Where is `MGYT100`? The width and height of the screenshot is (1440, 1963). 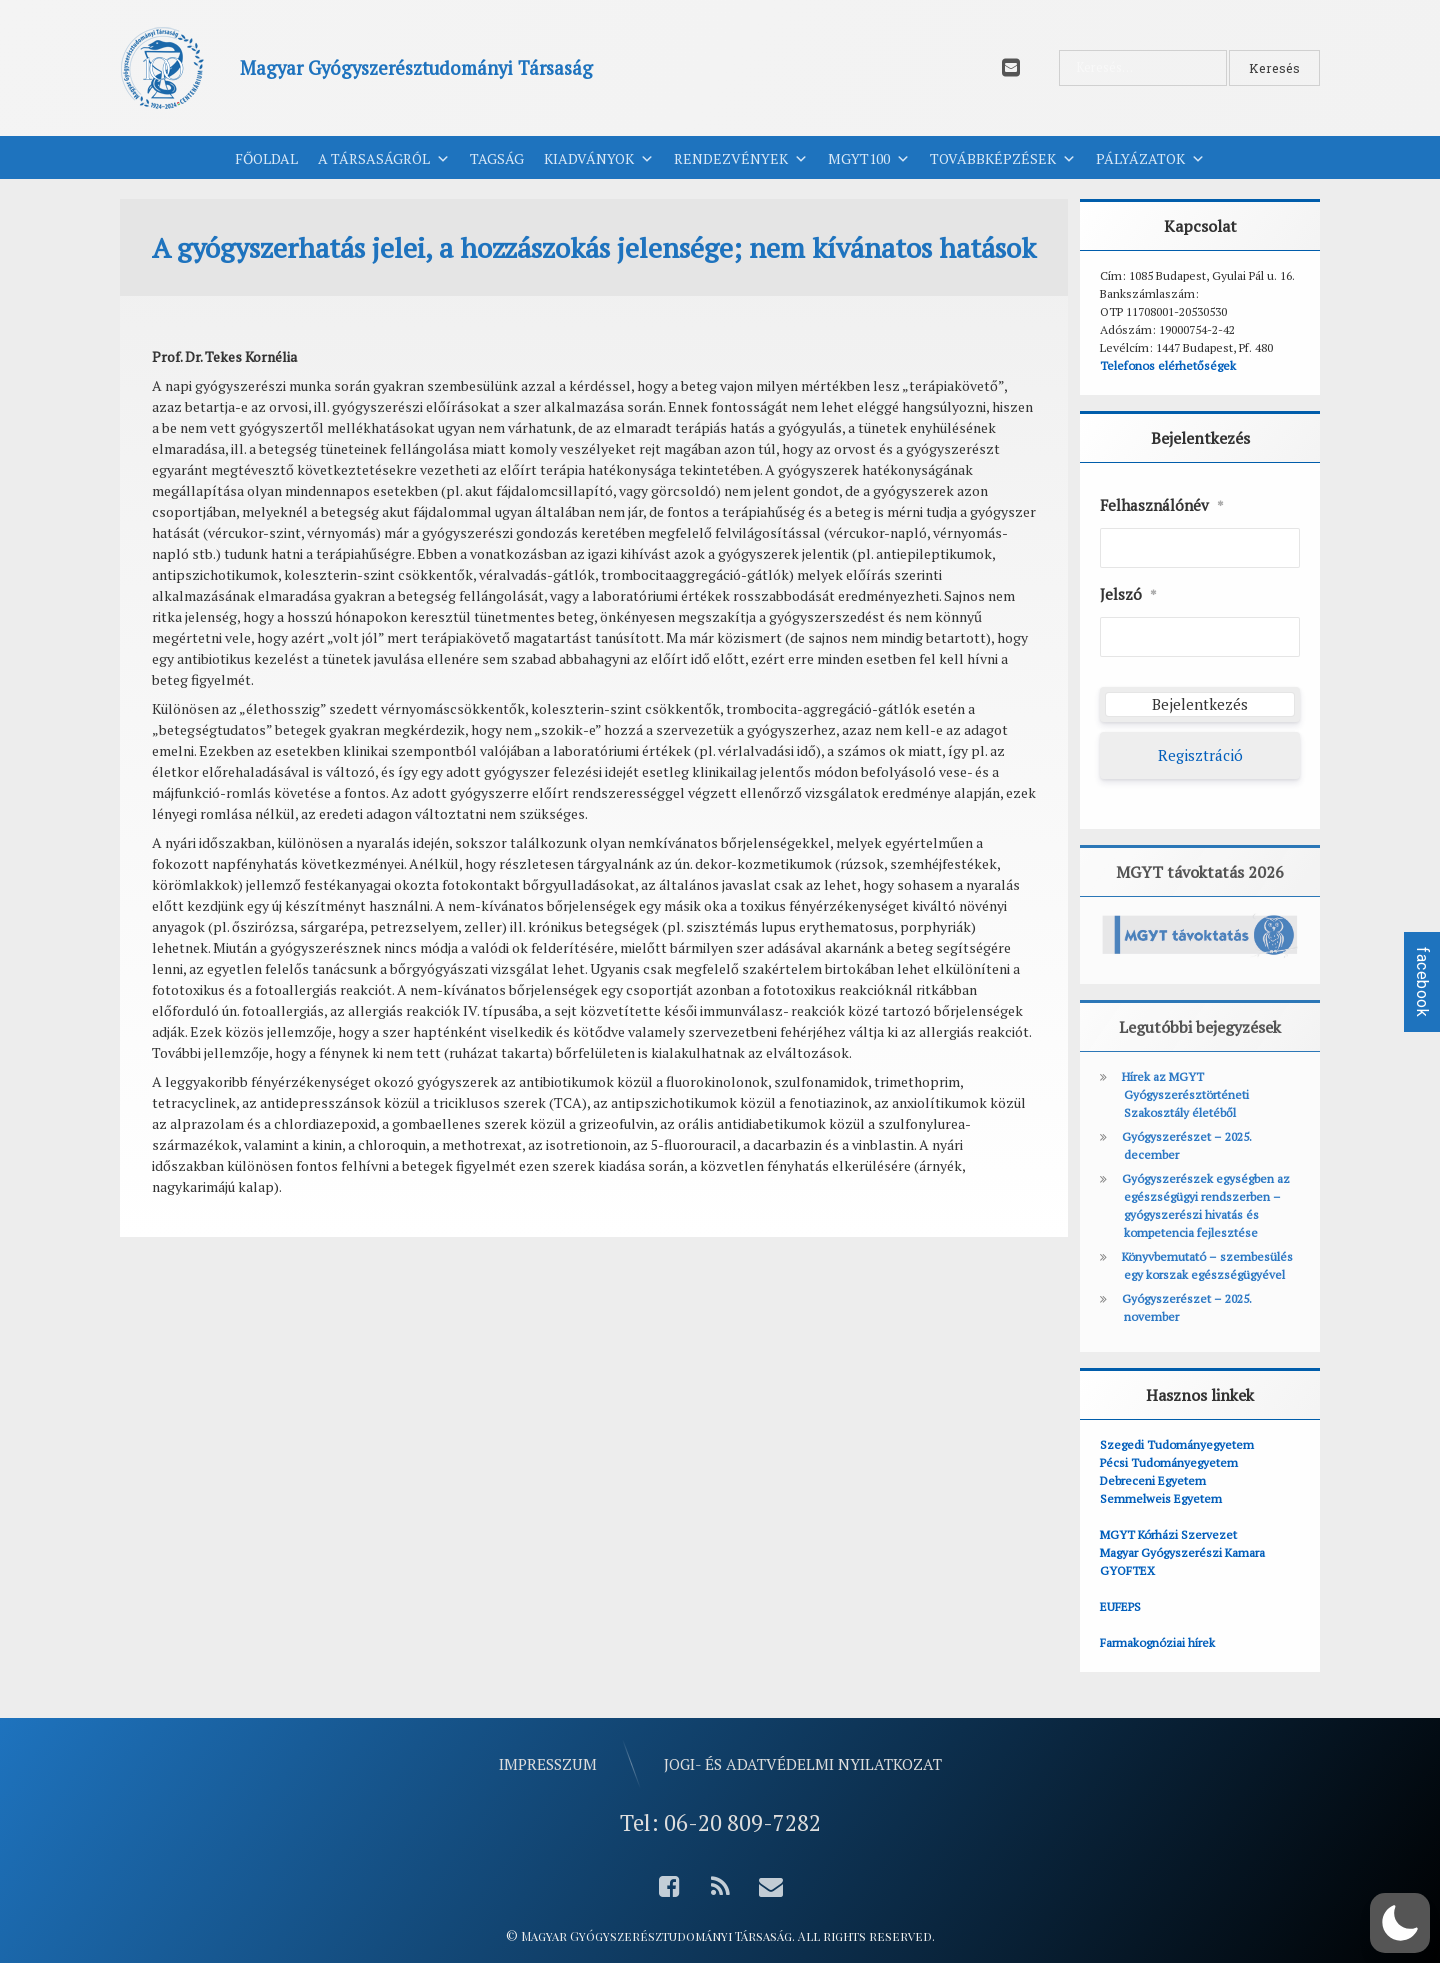
MGYT100 is located at coordinates (869, 159).